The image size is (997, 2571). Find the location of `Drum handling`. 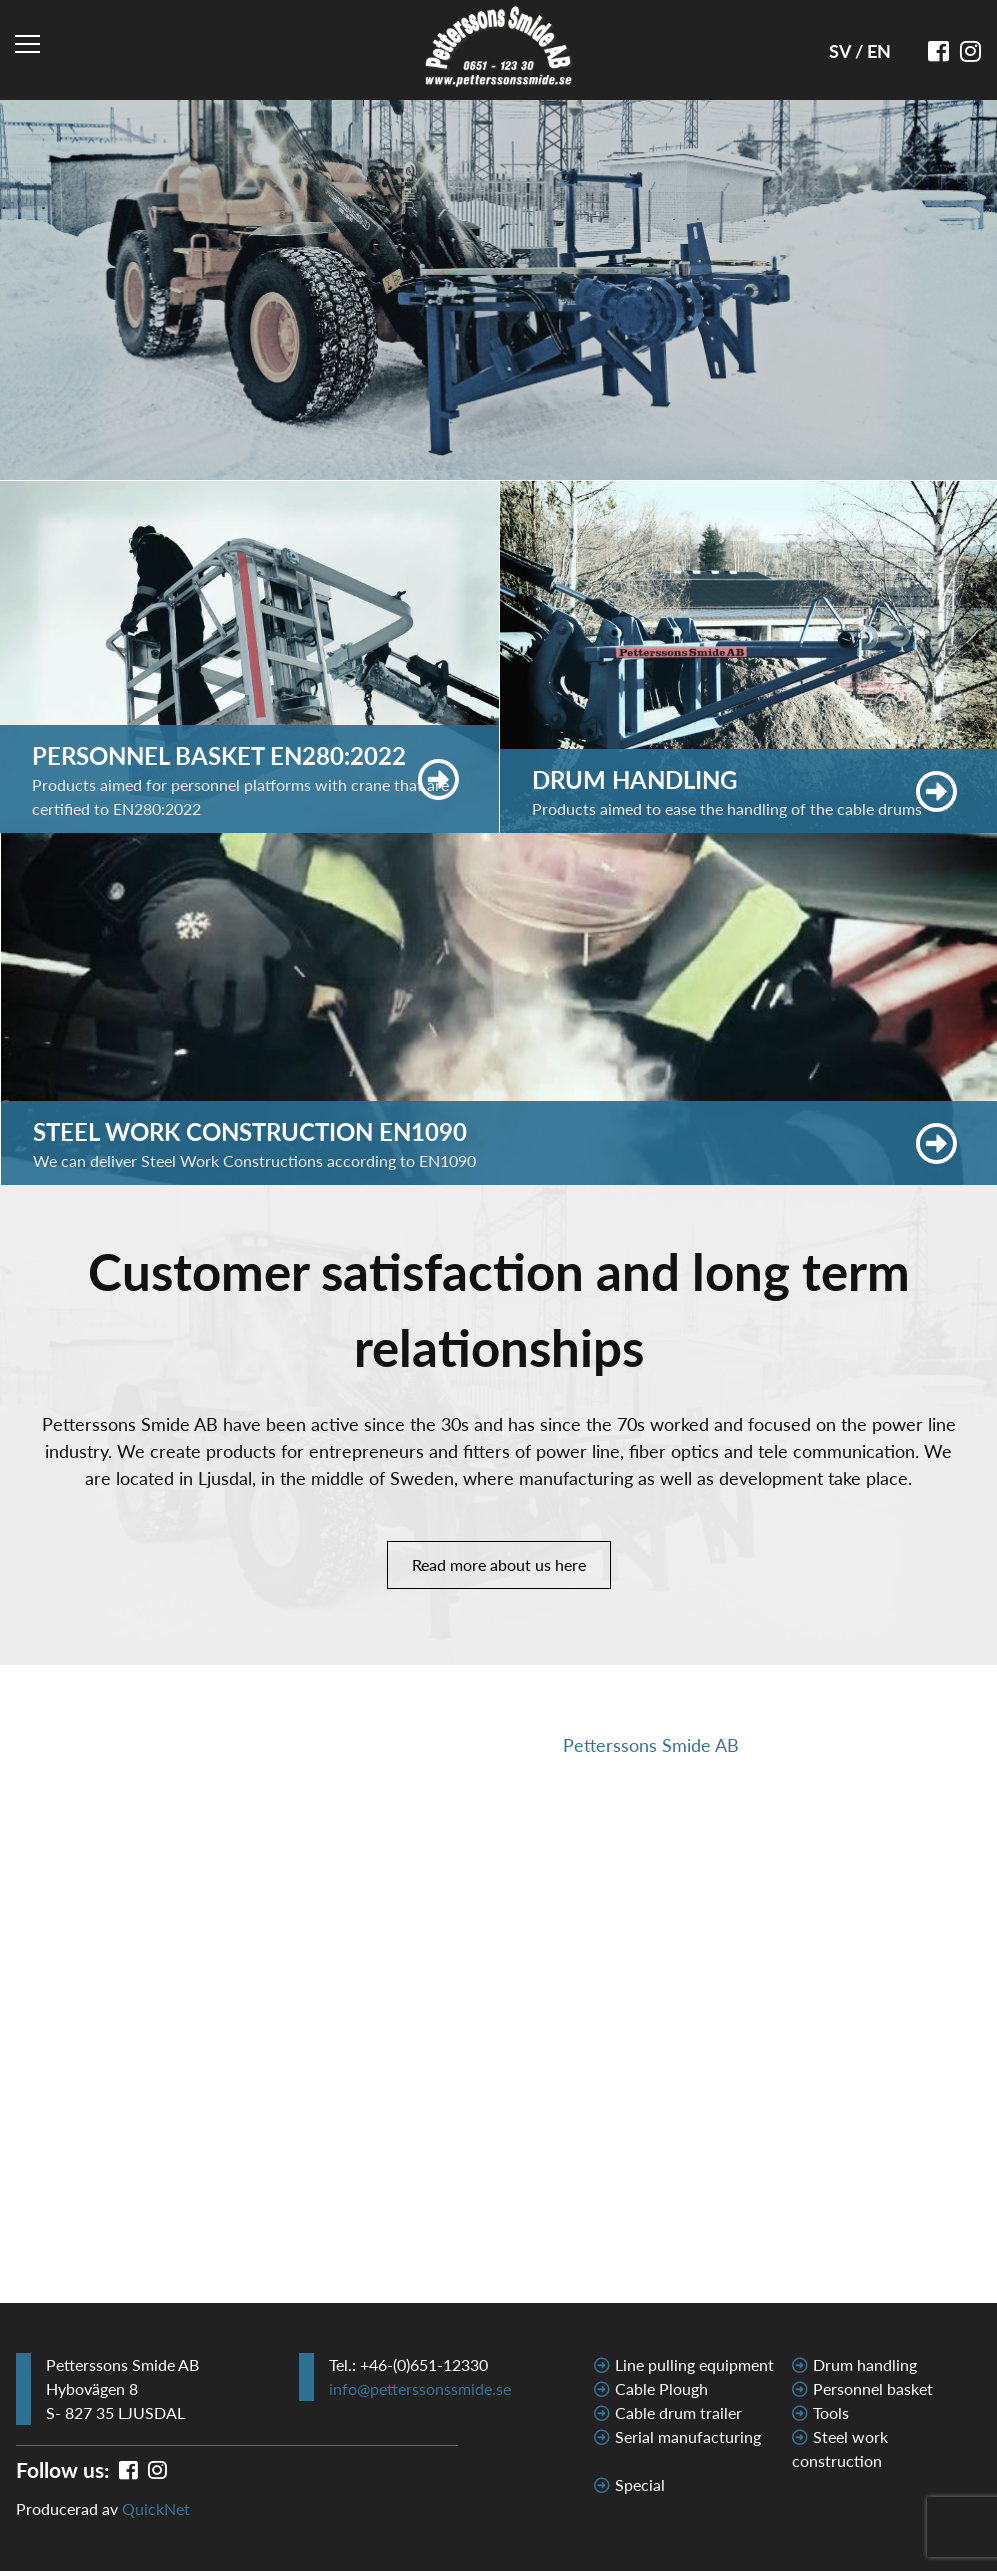

Drum handling is located at coordinates (865, 2364).